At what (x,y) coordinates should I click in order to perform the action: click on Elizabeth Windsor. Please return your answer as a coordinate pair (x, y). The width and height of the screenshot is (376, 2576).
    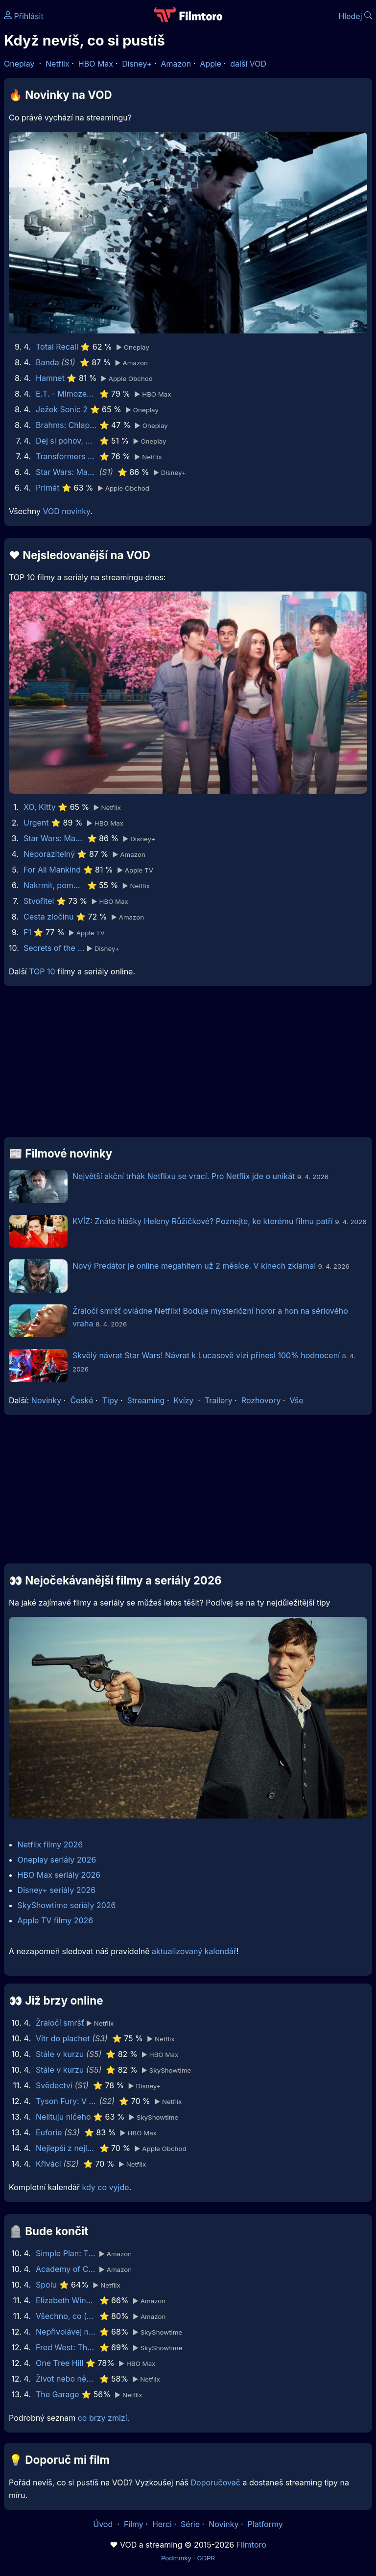
    Looking at the image, I should click on (66, 2300).